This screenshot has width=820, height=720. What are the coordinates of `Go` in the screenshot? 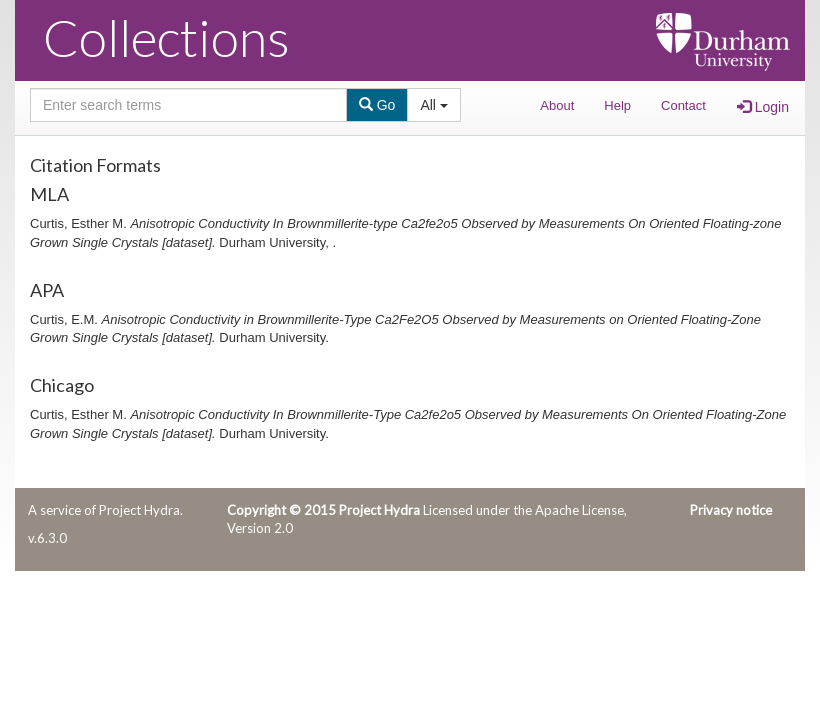 It's located at (377, 105).